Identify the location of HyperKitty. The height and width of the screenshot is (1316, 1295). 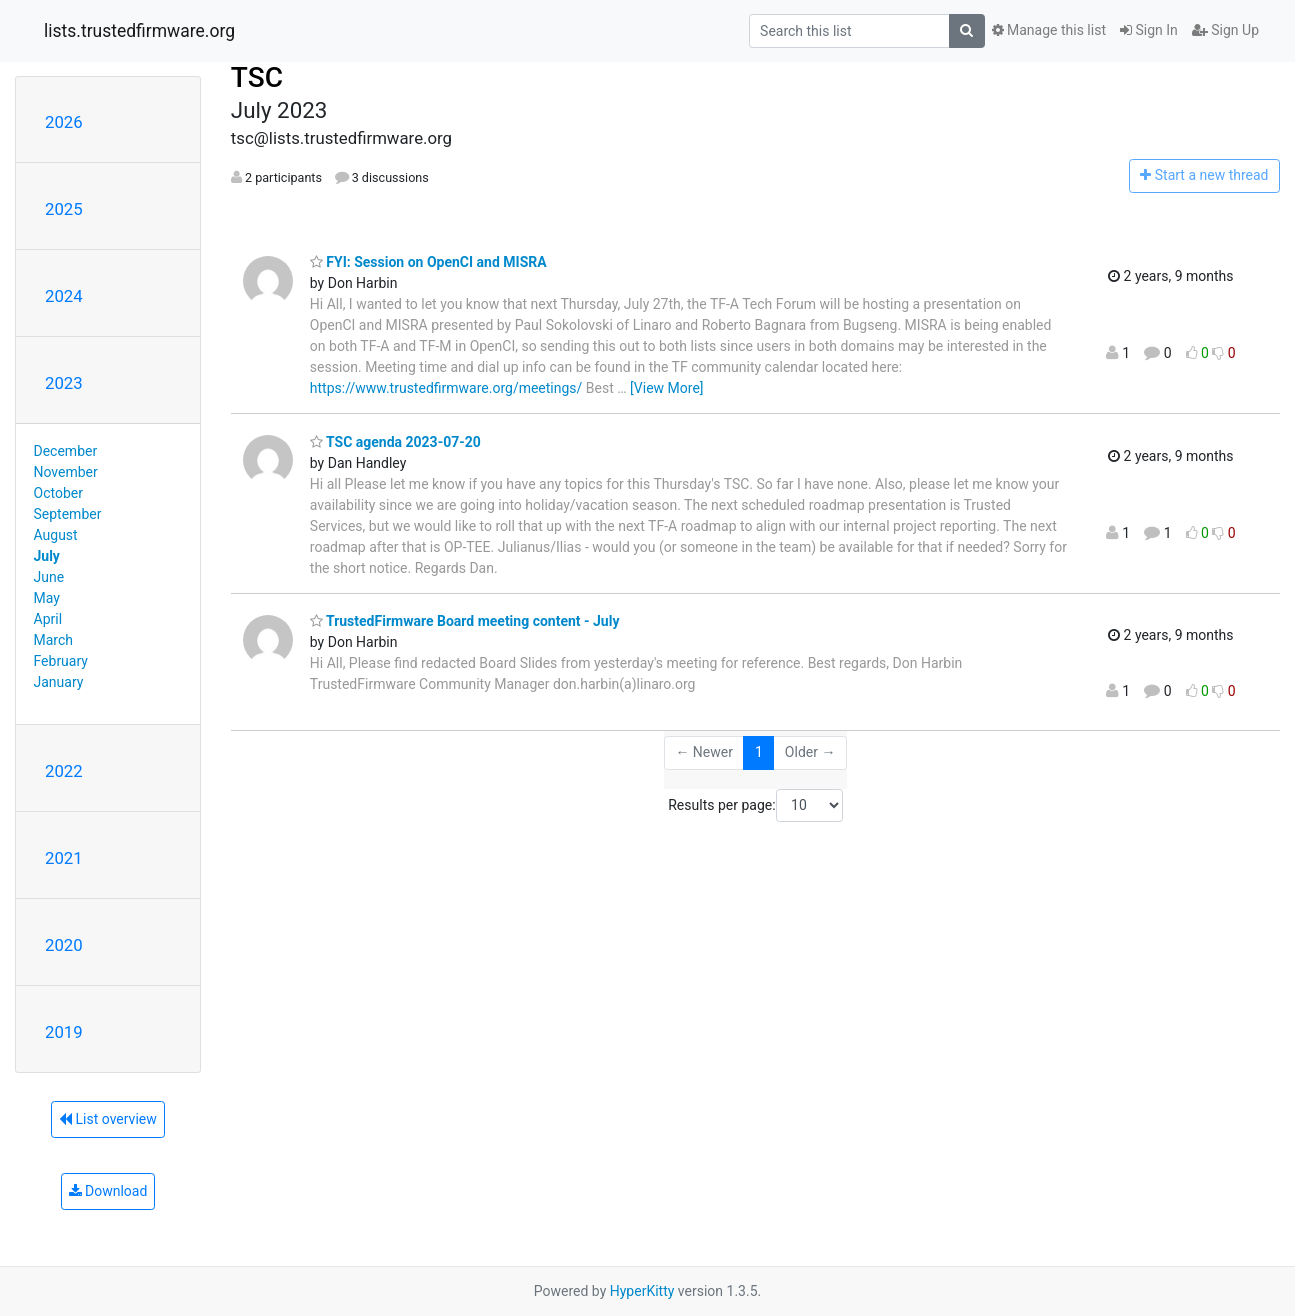
(642, 1291).